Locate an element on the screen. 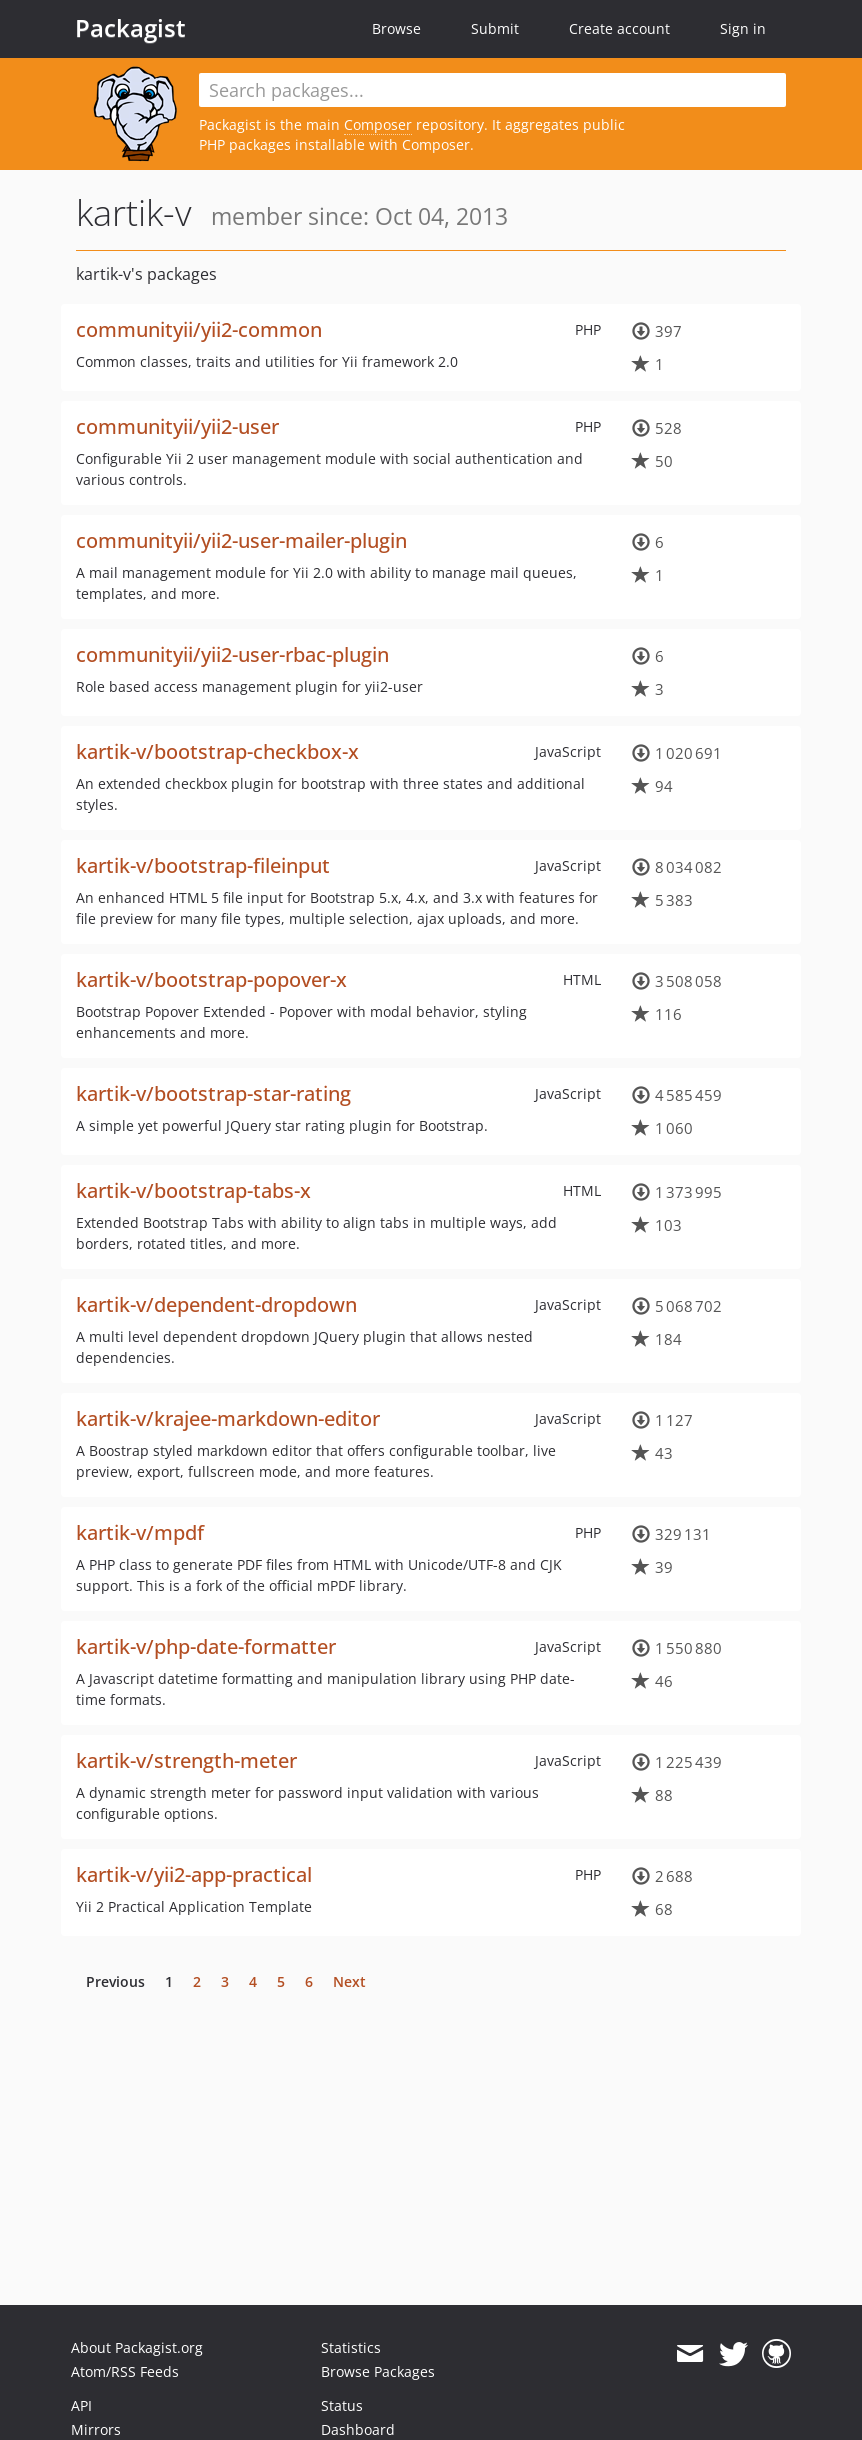  kartik-v/php-date-formatter is located at coordinates (206, 1646).